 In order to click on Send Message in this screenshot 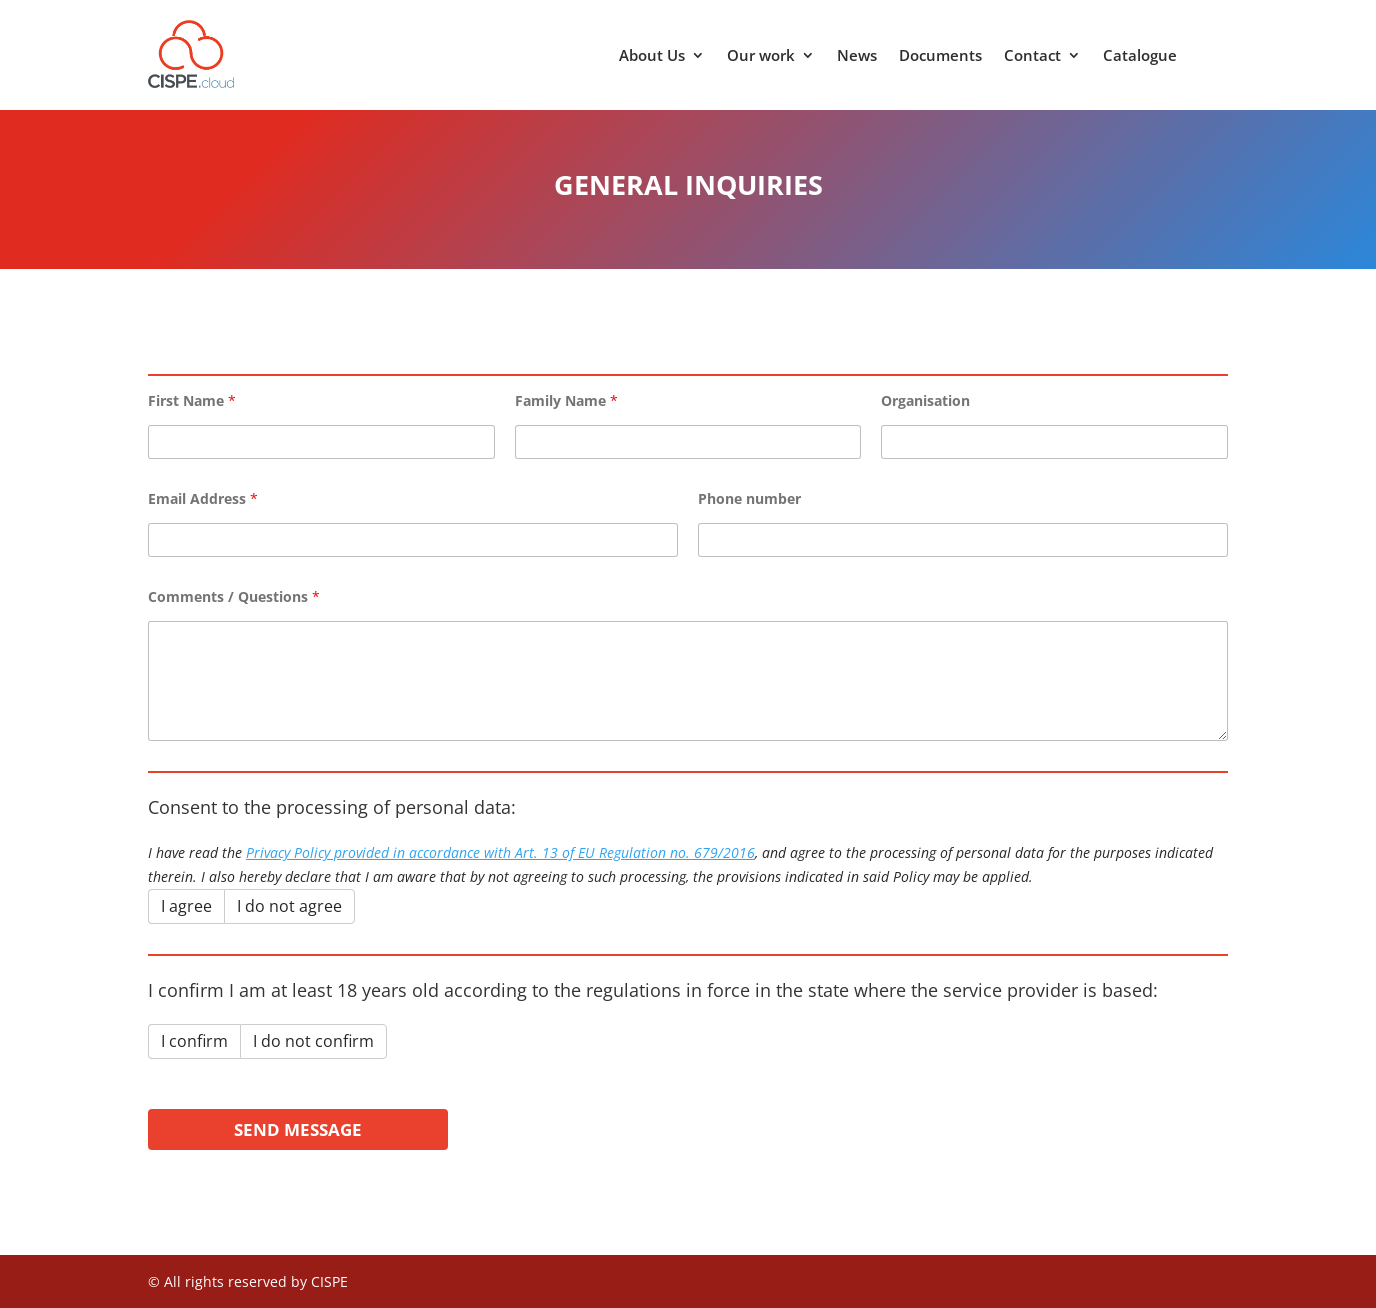, I will do `click(298, 1129)`.